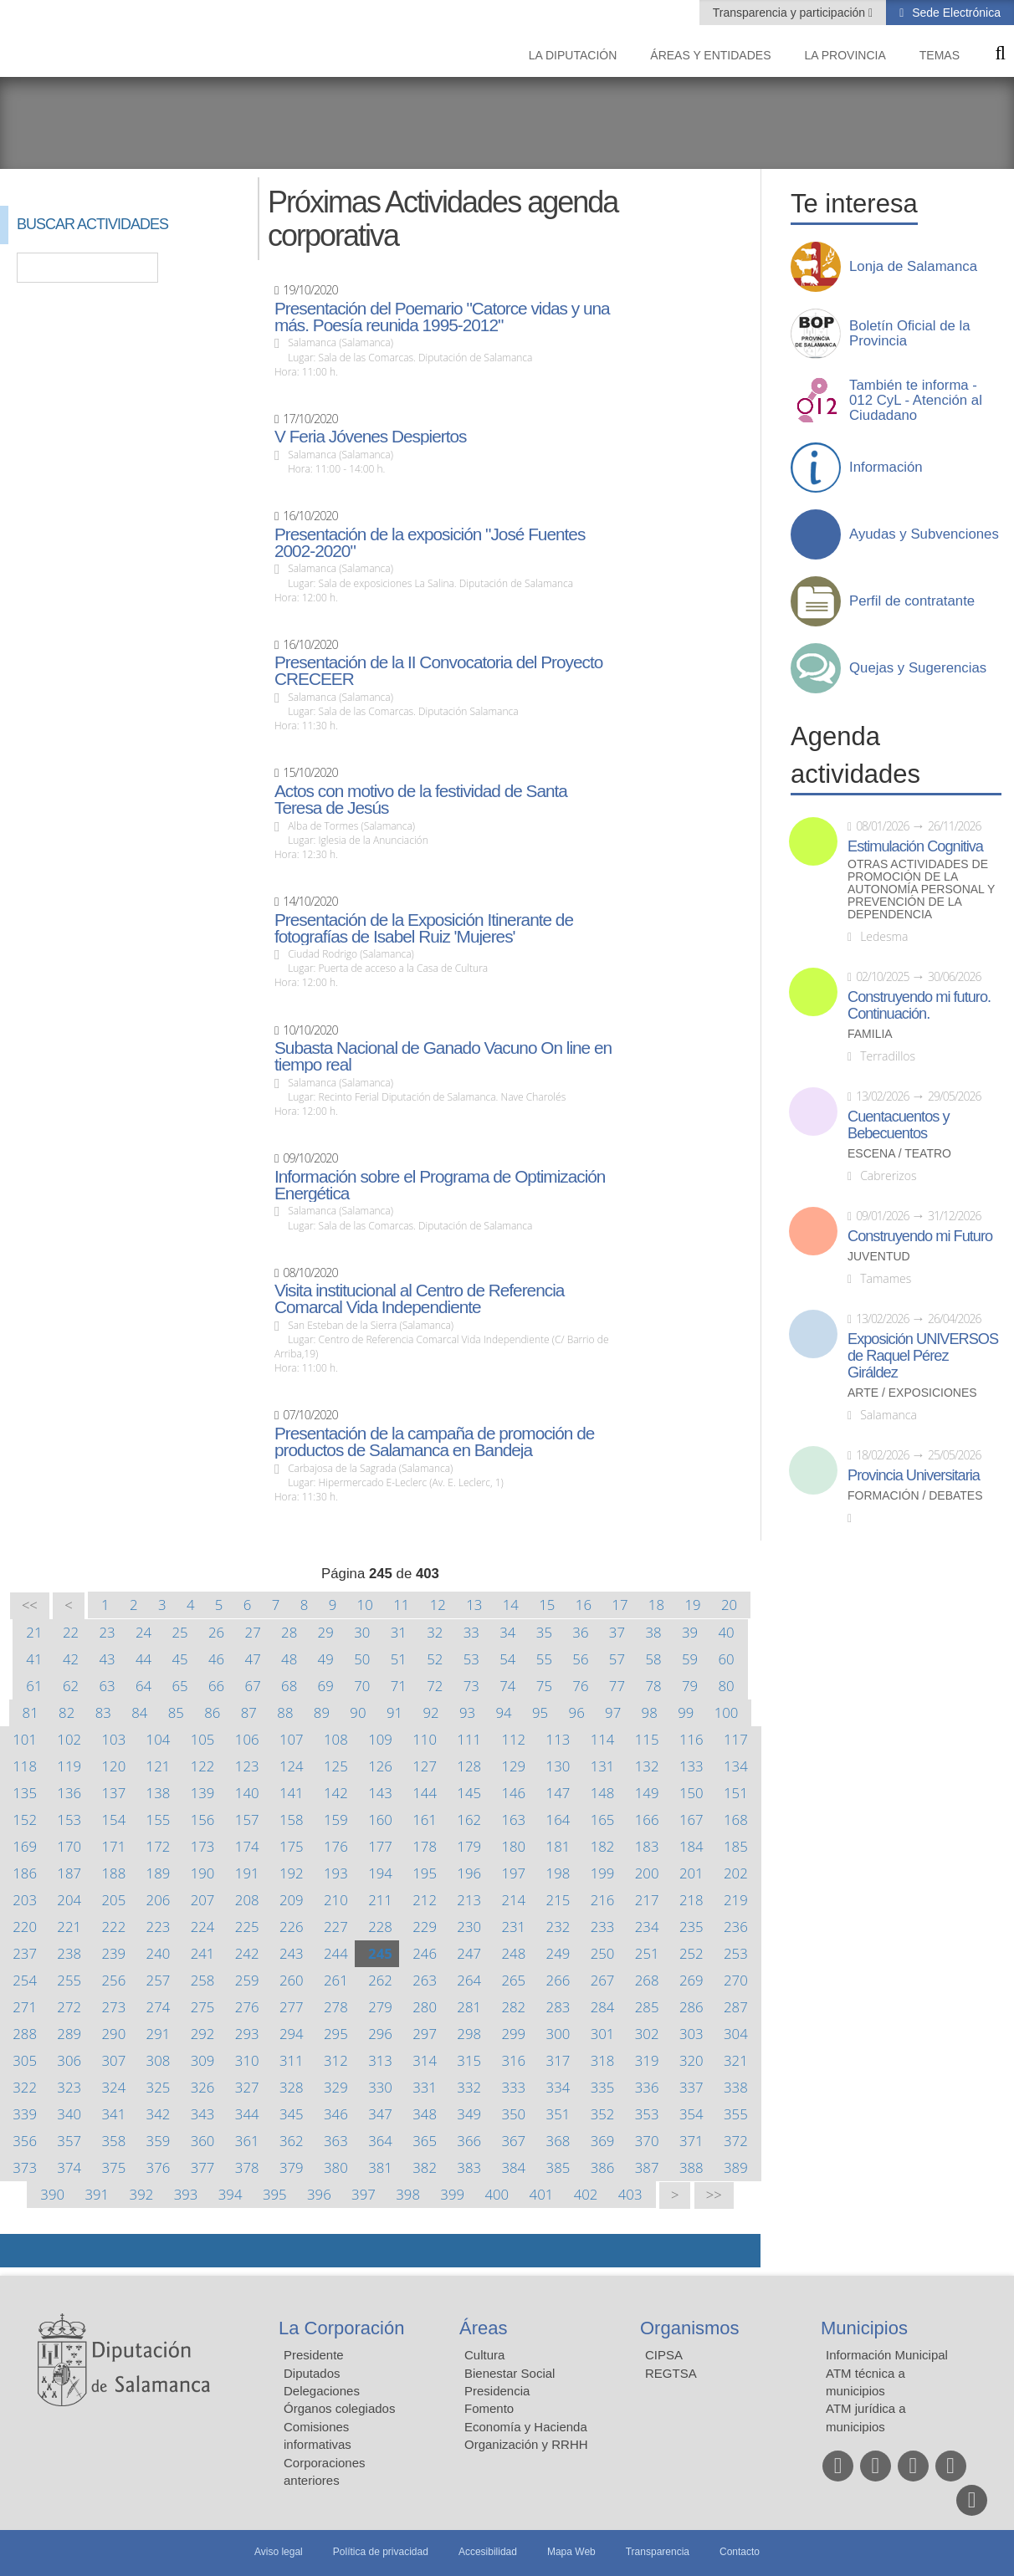  I want to click on 295, so click(336, 2033).